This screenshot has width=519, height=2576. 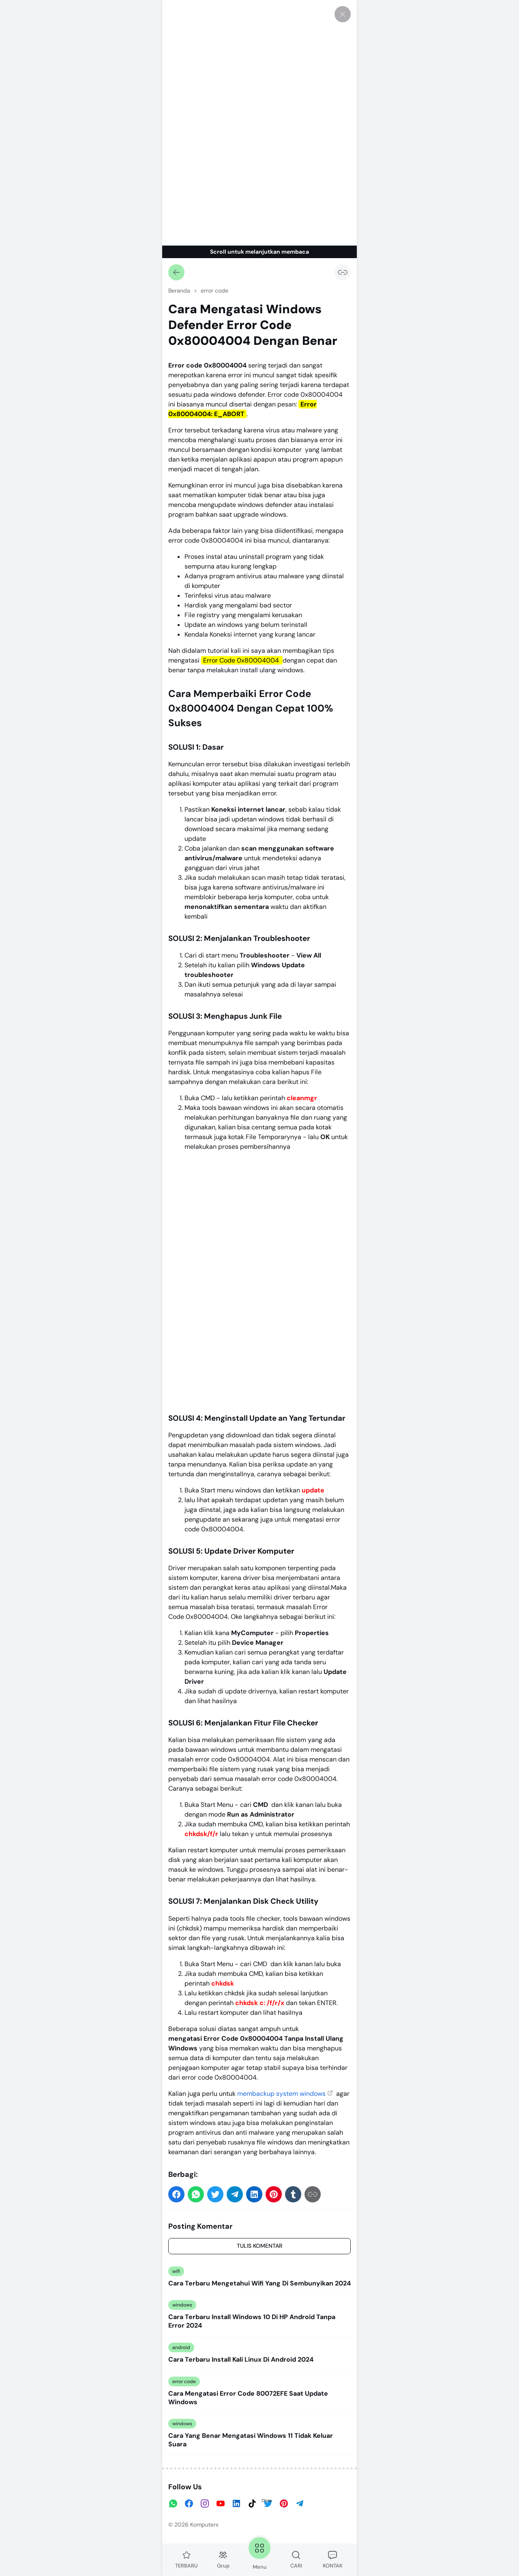 I want to click on [Tutup], so click(x=343, y=14).